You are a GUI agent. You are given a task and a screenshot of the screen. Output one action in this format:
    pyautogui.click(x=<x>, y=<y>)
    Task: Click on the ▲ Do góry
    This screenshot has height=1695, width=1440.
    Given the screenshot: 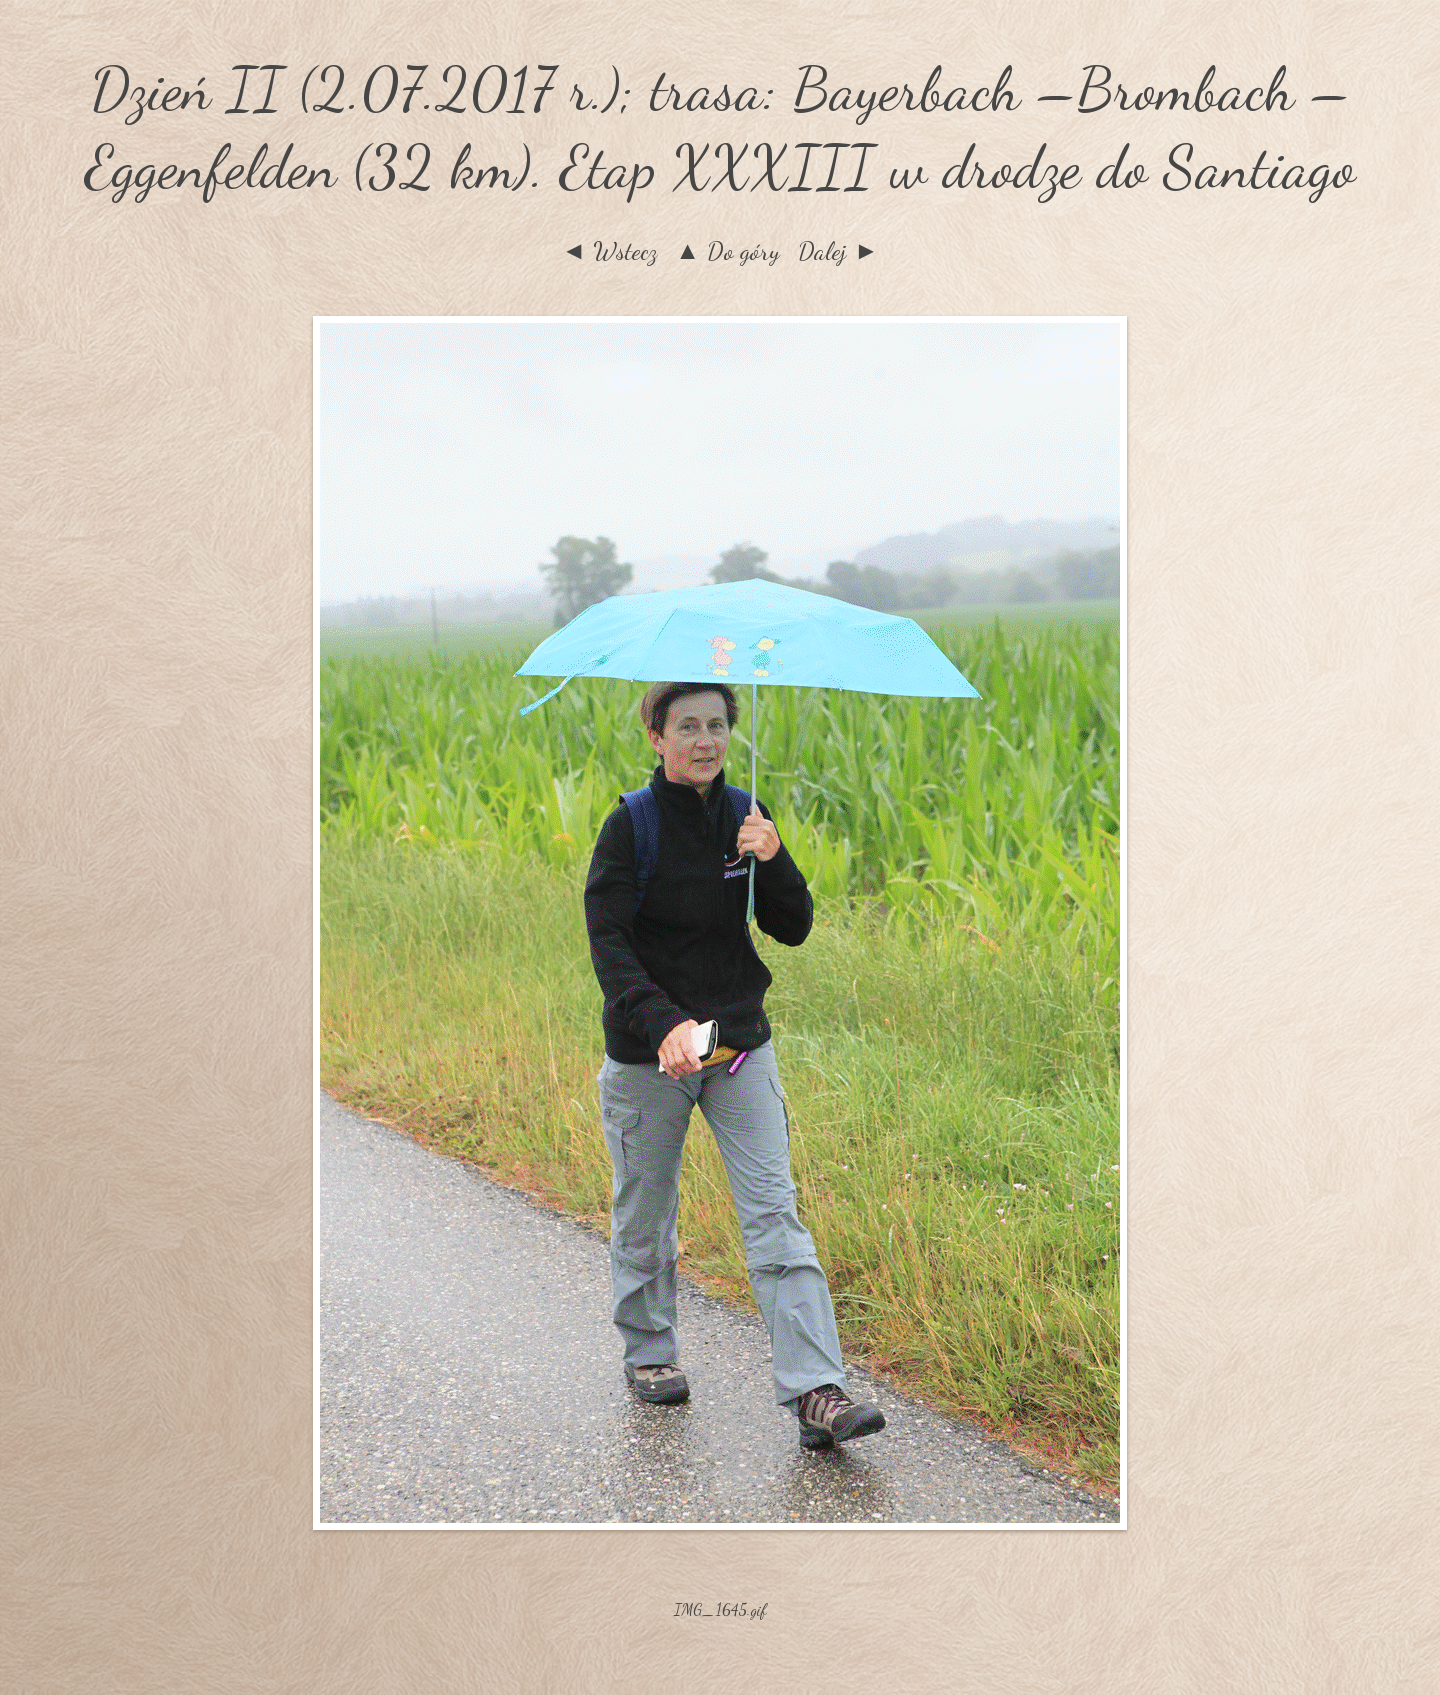 What is the action you would take?
    pyautogui.click(x=727, y=251)
    